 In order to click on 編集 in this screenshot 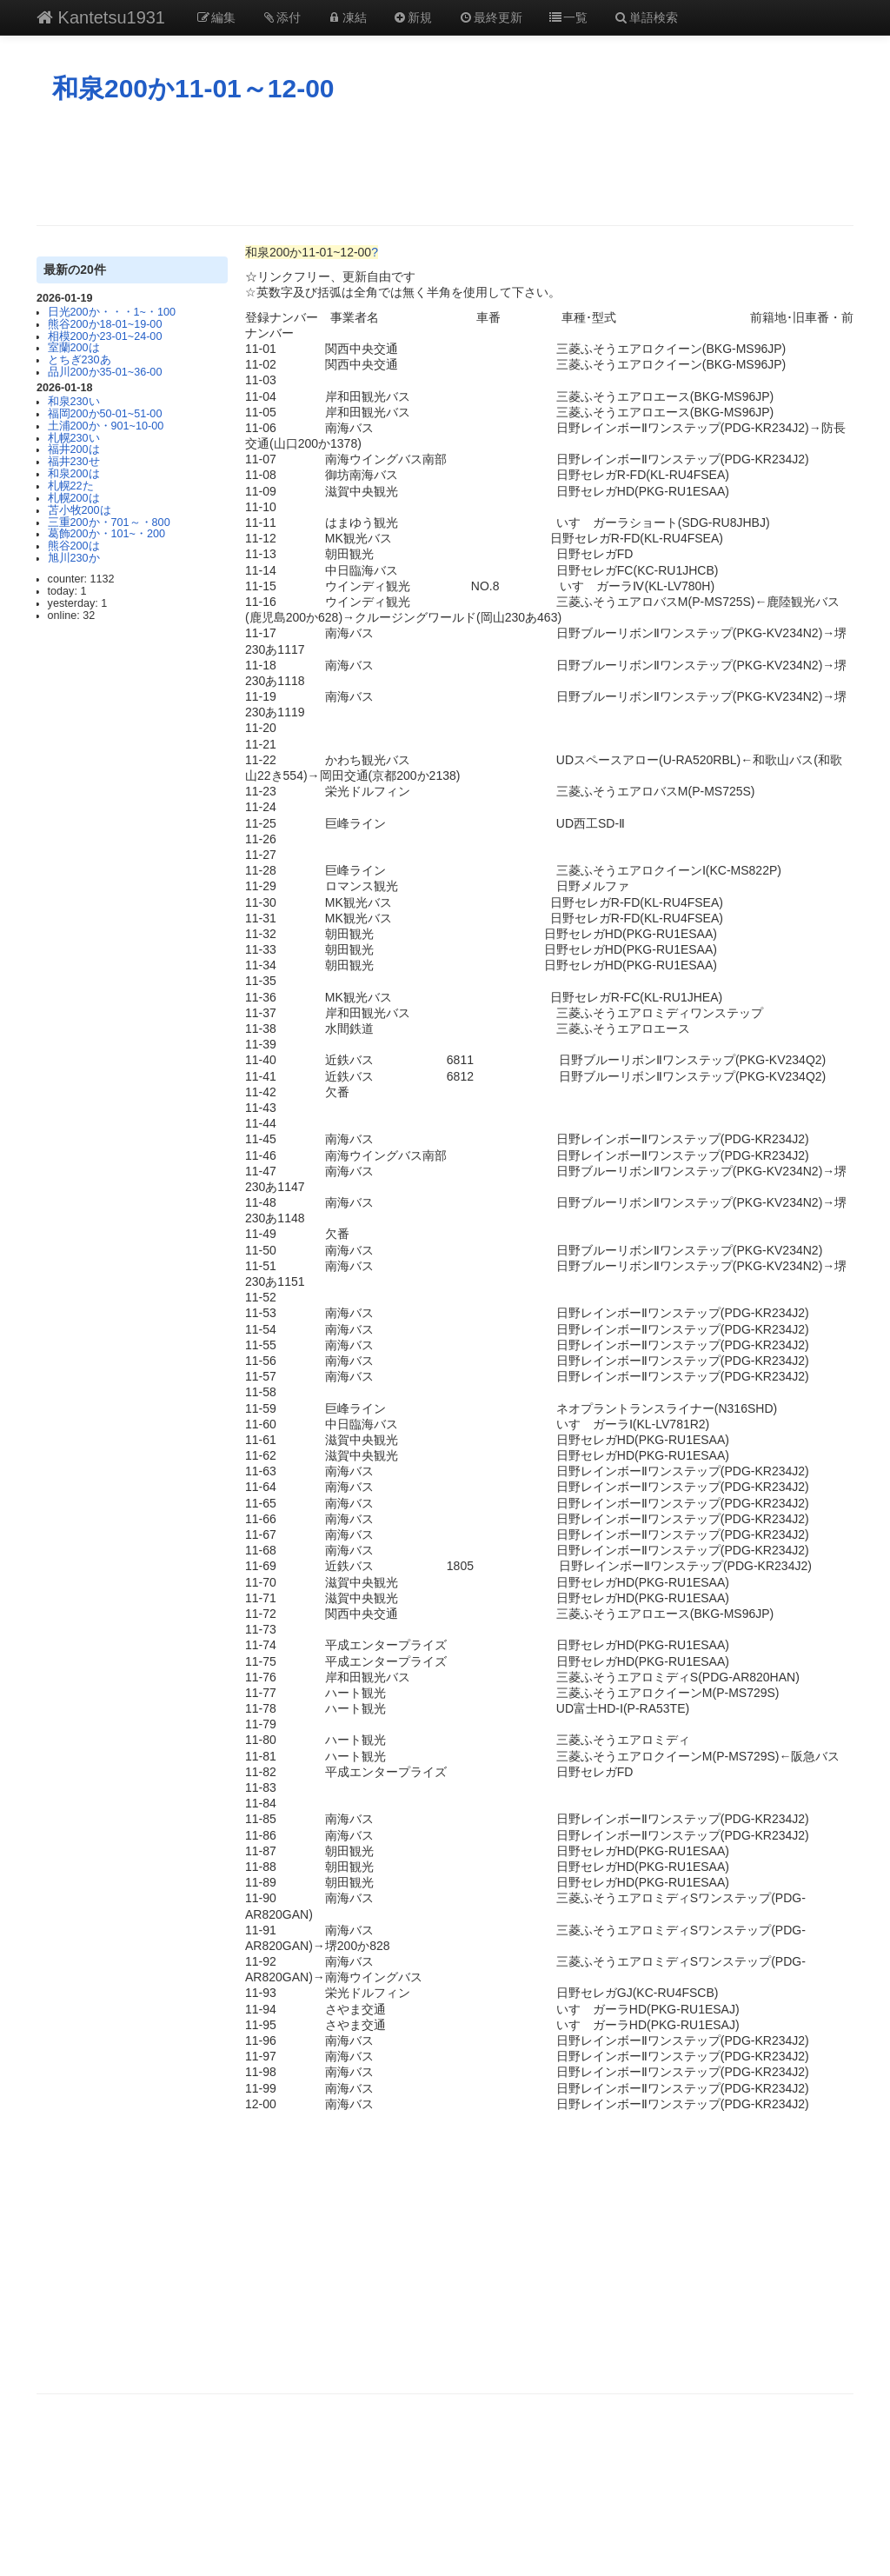, I will do `click(216, 17)`.